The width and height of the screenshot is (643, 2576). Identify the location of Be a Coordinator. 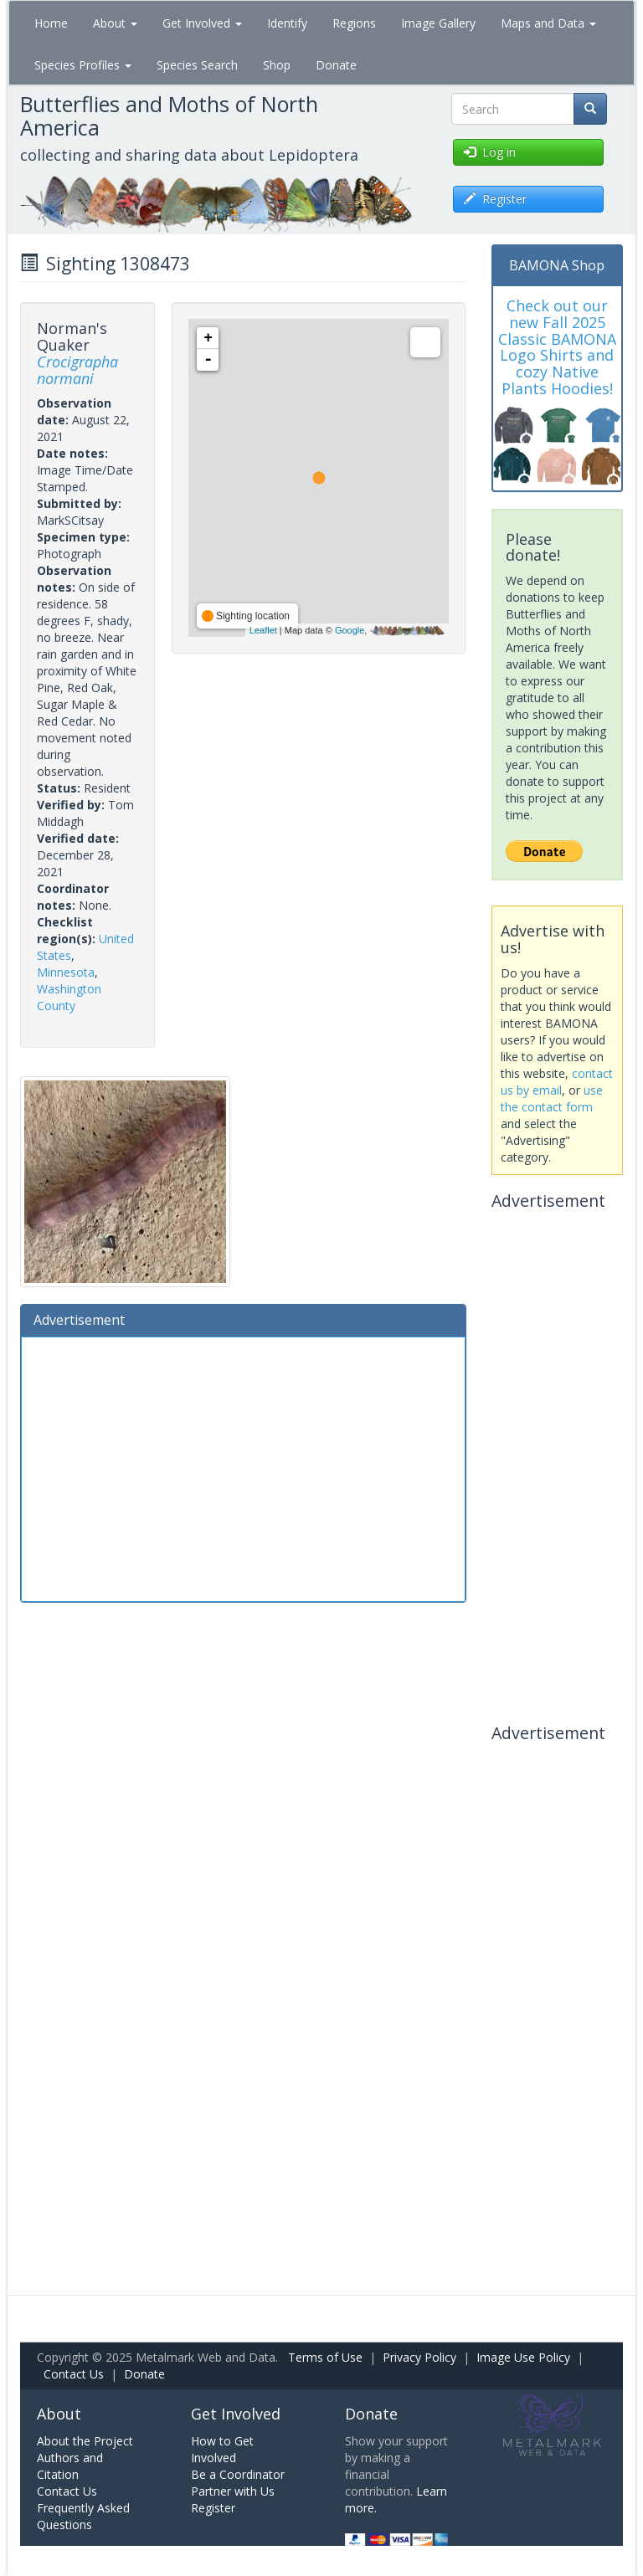
(238, 2474).